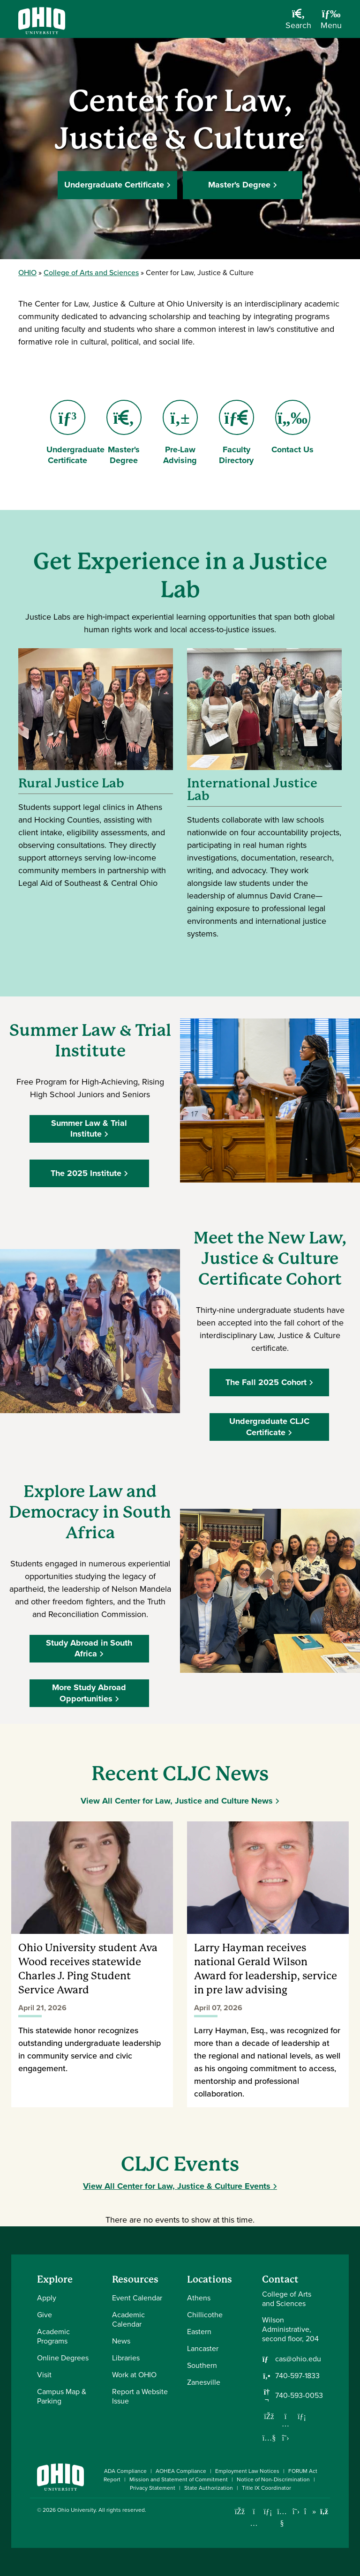 The height and width of the screenshot is (2576, 360). What do you see at coordinates (331, 22) in the screenshot?
I see `[Open Navigation Tray]` at bounding box center [331, 22].